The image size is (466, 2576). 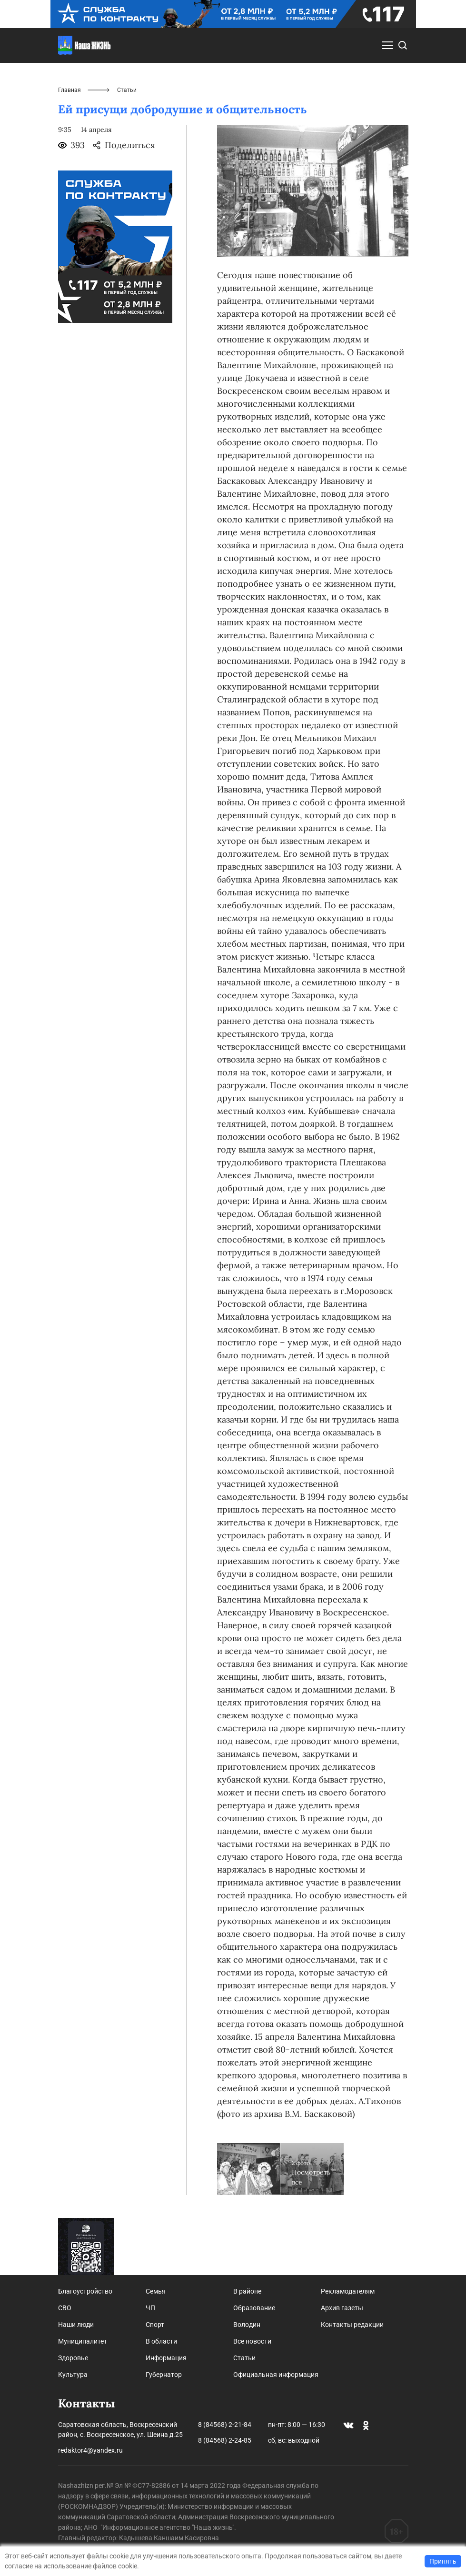 What do you see at coordinates (348, 2291) in the screenshot?
I see `Рекламодателям` at bounding box center [348, 2291].